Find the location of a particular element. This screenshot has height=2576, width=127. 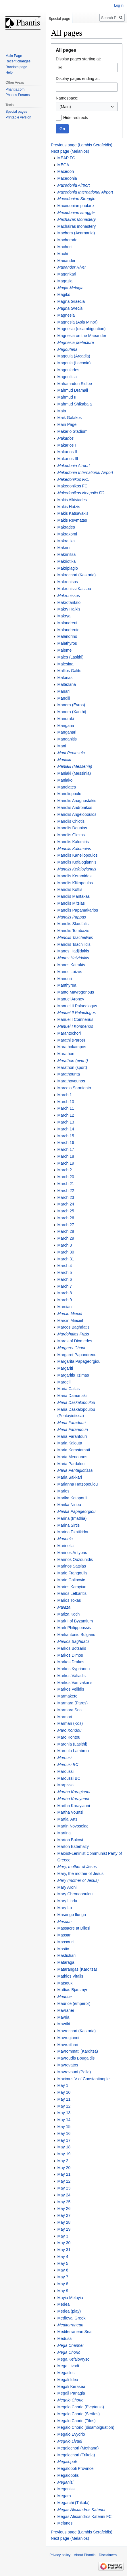

Malathyros is located at coordinates (67, 643).